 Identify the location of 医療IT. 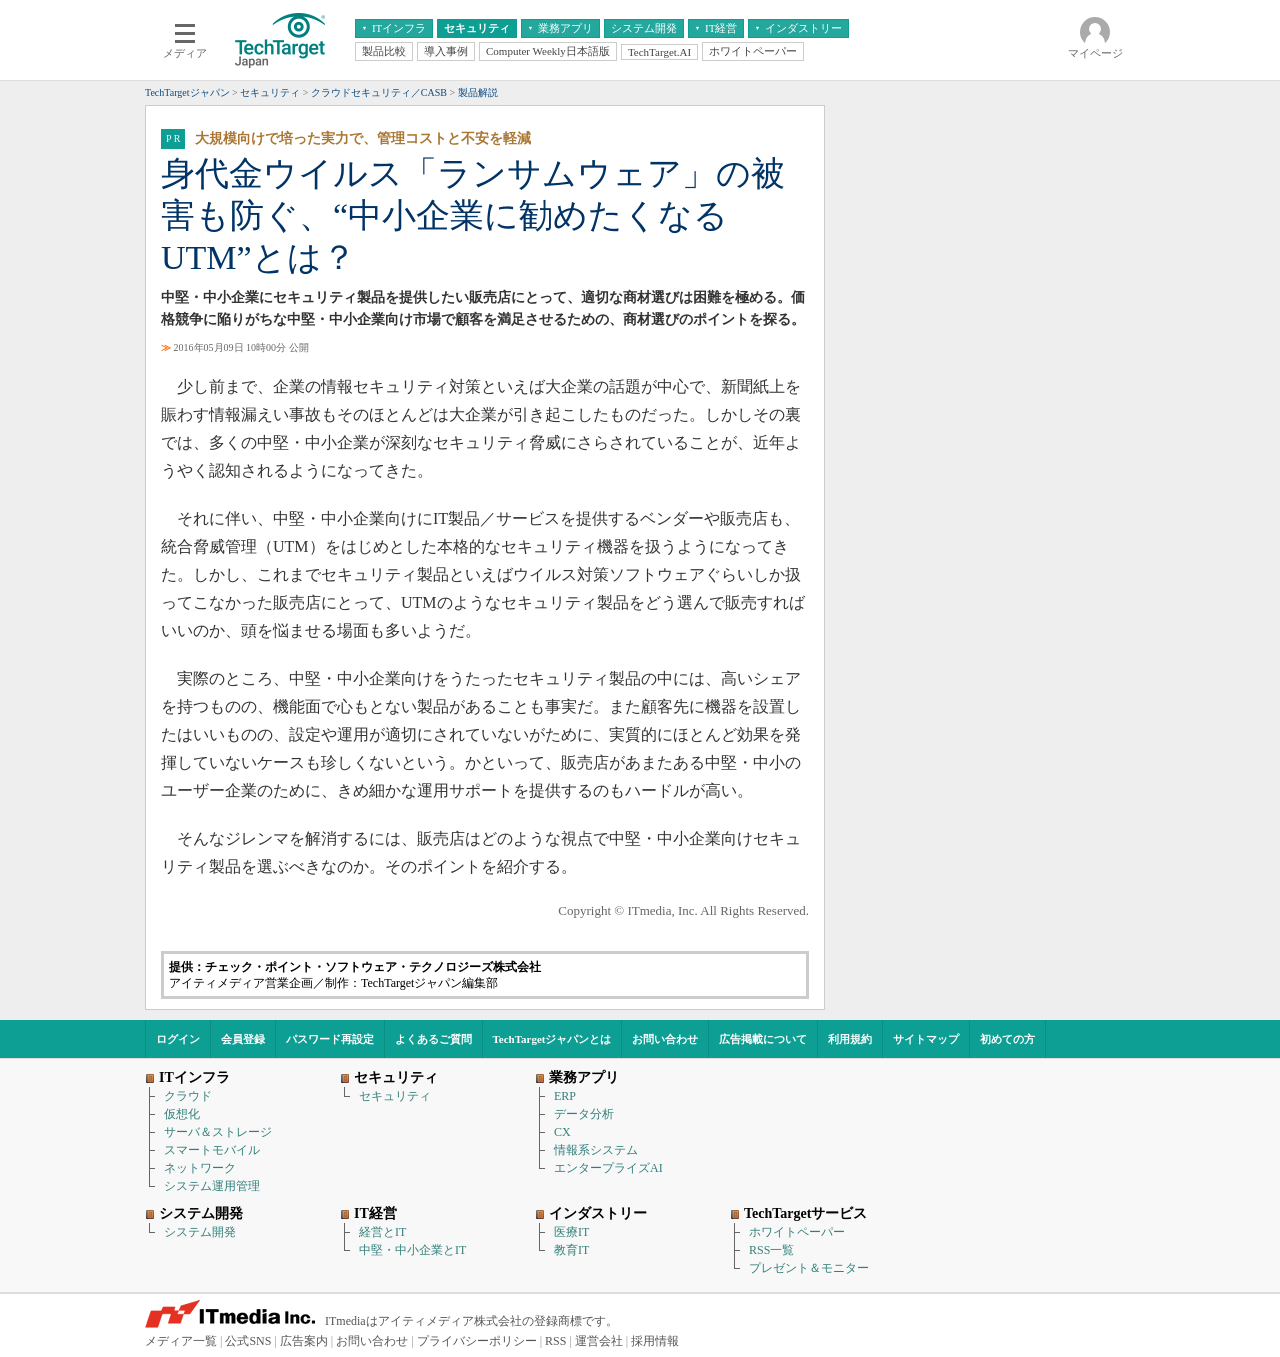
(571, 1232).